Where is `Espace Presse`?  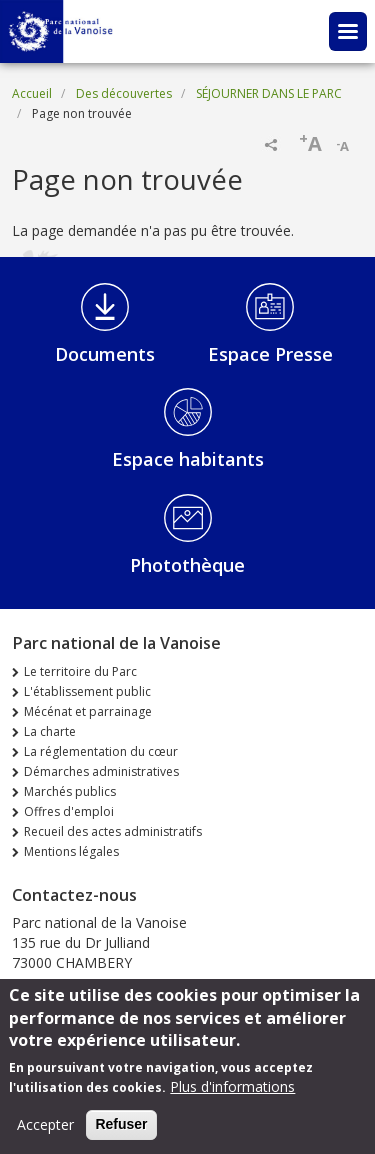 Espace Presse is located at coordinates (270, 354).